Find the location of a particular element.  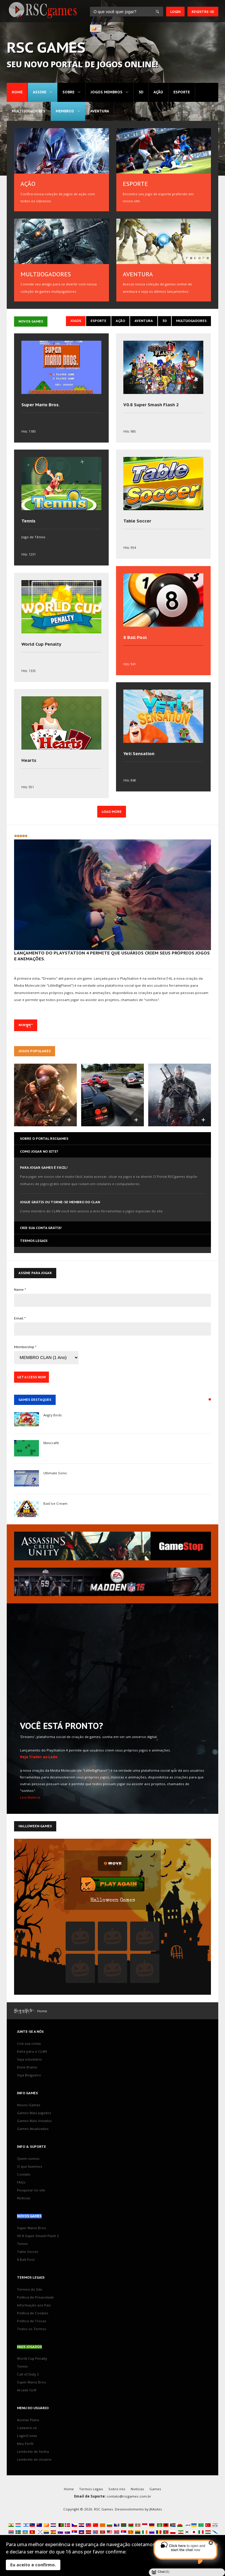

Membership is located at coordinates (25, 1347).